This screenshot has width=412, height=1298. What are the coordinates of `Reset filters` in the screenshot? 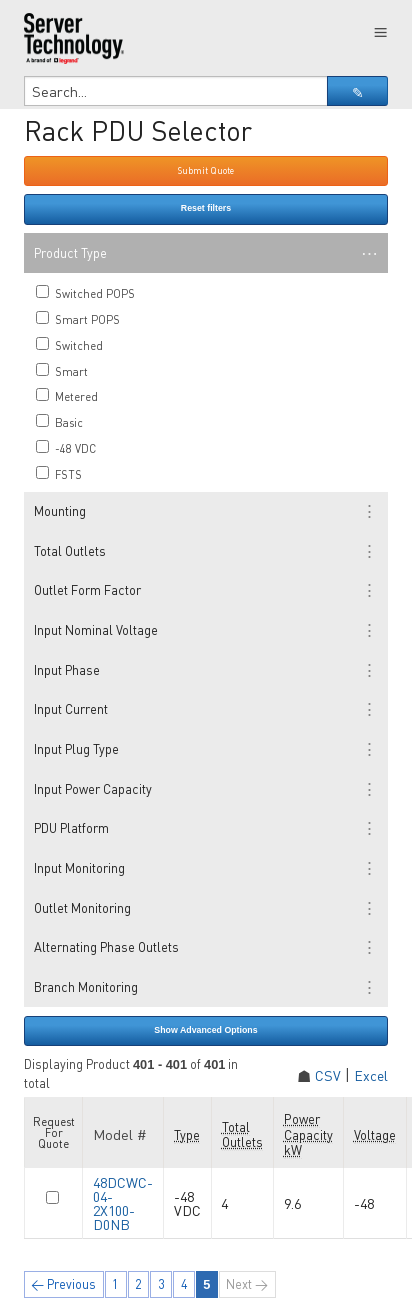 It's located at (206, 208).